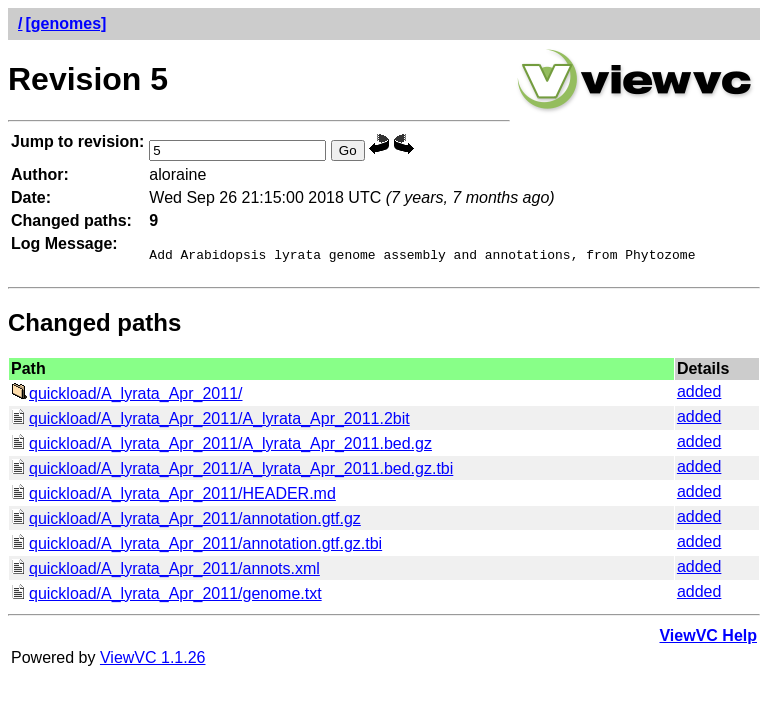 The height and width of the screenshot is (720, 768). Describe the element at coordinates (126, 396) in the screenshot. I see `quickload/A_lyrata_Apr_2011/` at that location.